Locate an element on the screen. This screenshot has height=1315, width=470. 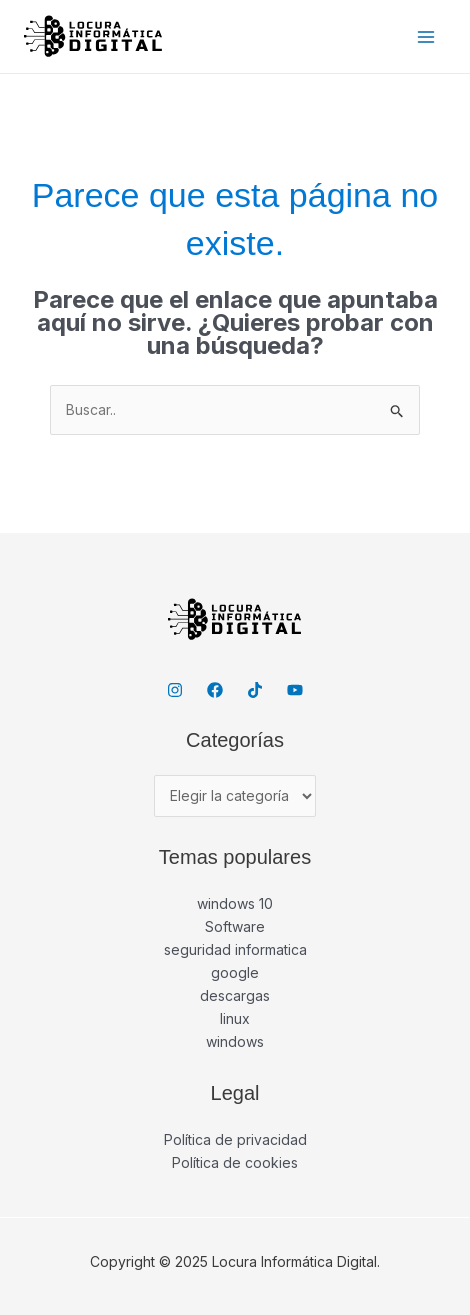
[YouTube] is located at coordinates (295, 690).